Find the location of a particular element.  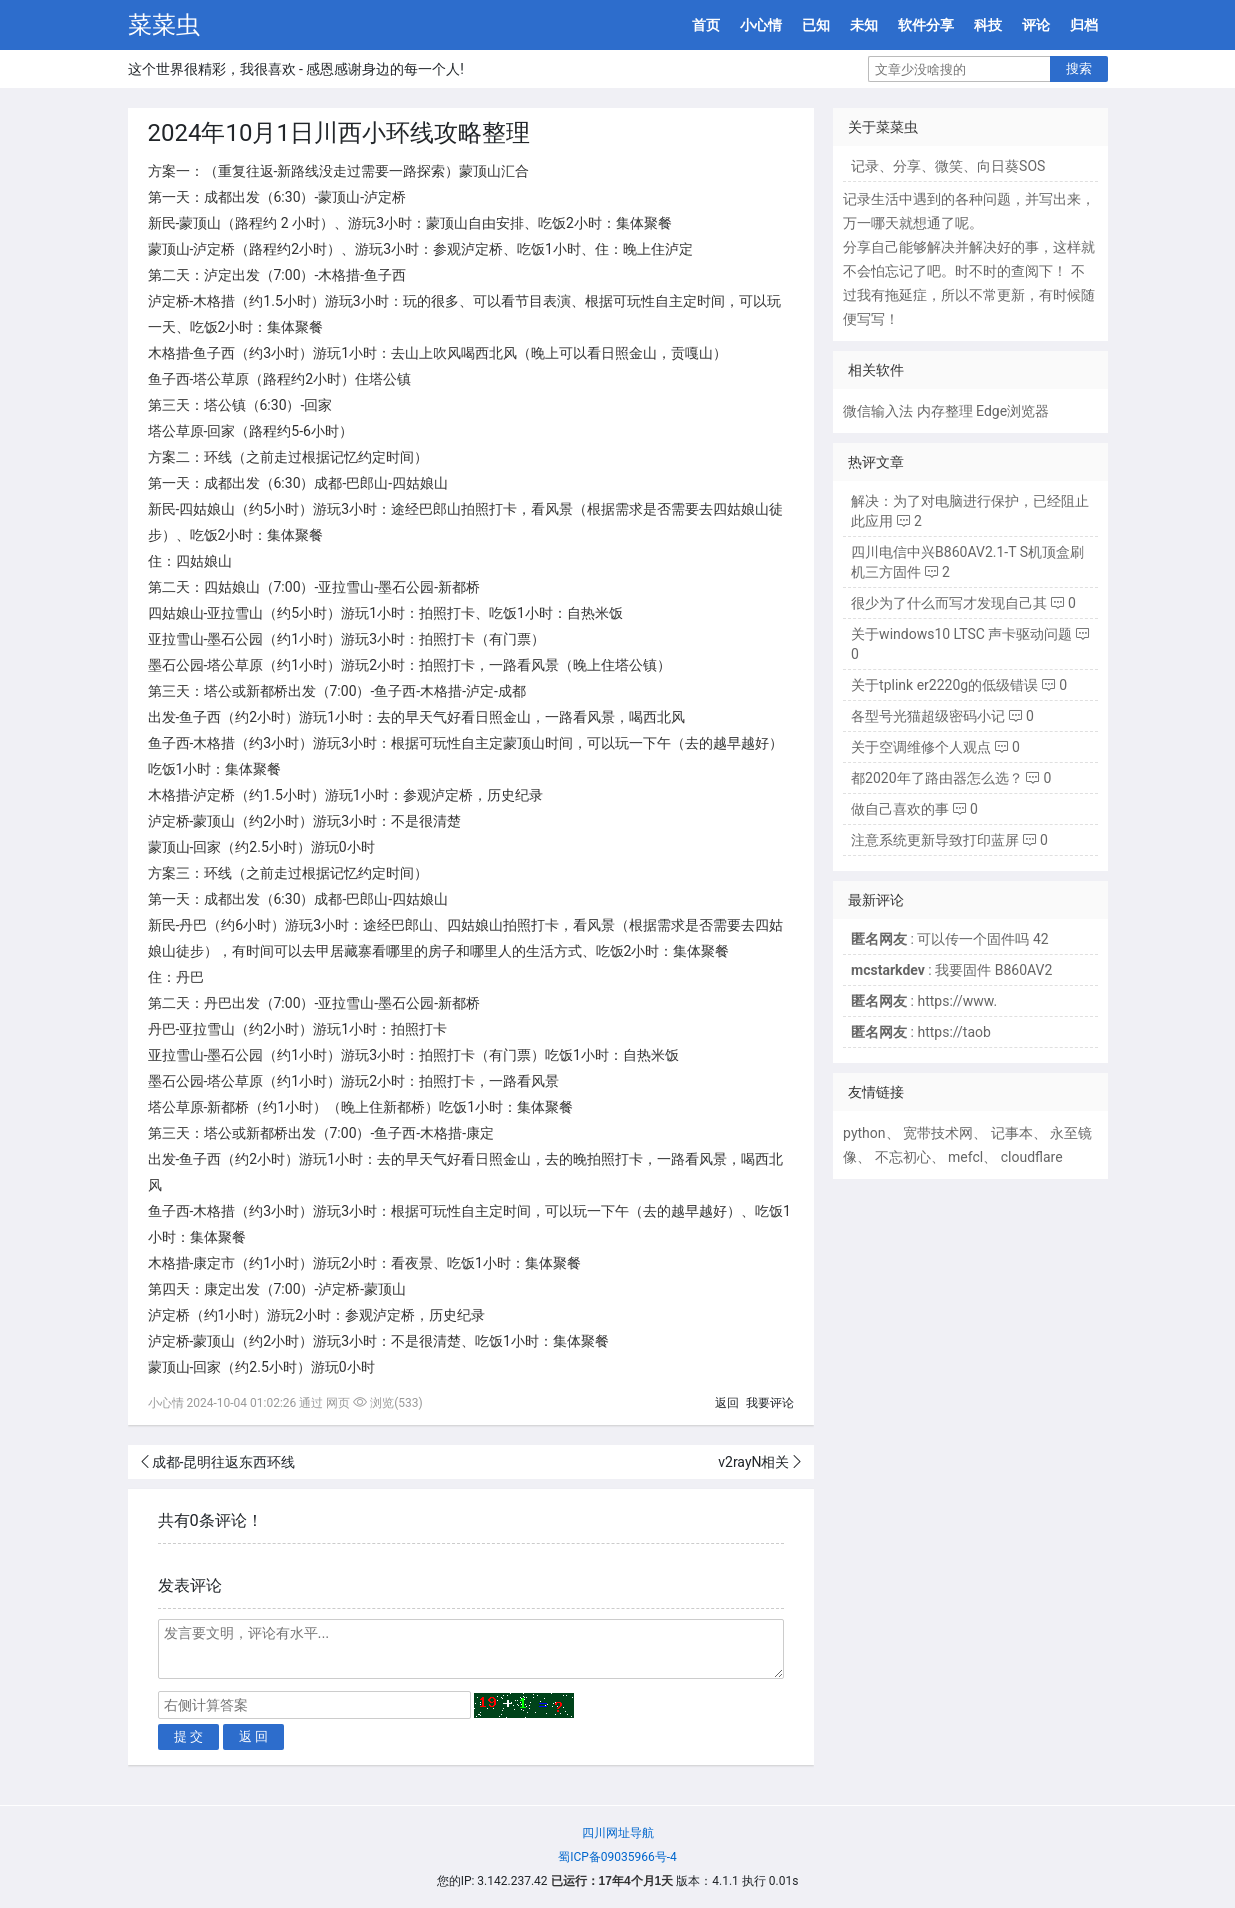

评论 is located at coordinates (1036, 25).